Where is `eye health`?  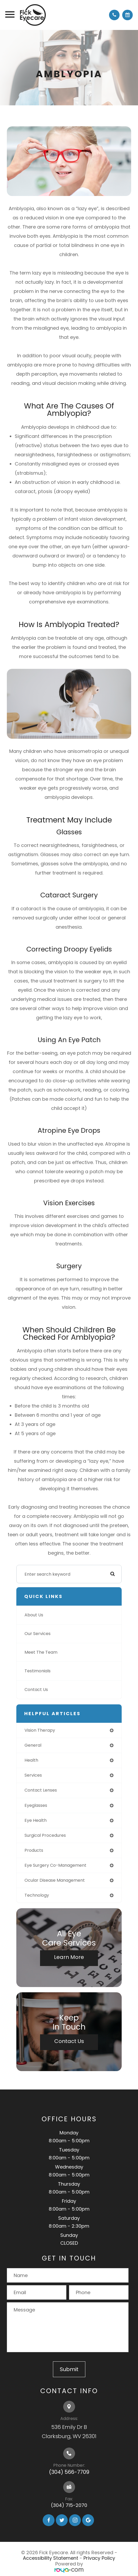
eye health is located at coordinates (35, 1820).